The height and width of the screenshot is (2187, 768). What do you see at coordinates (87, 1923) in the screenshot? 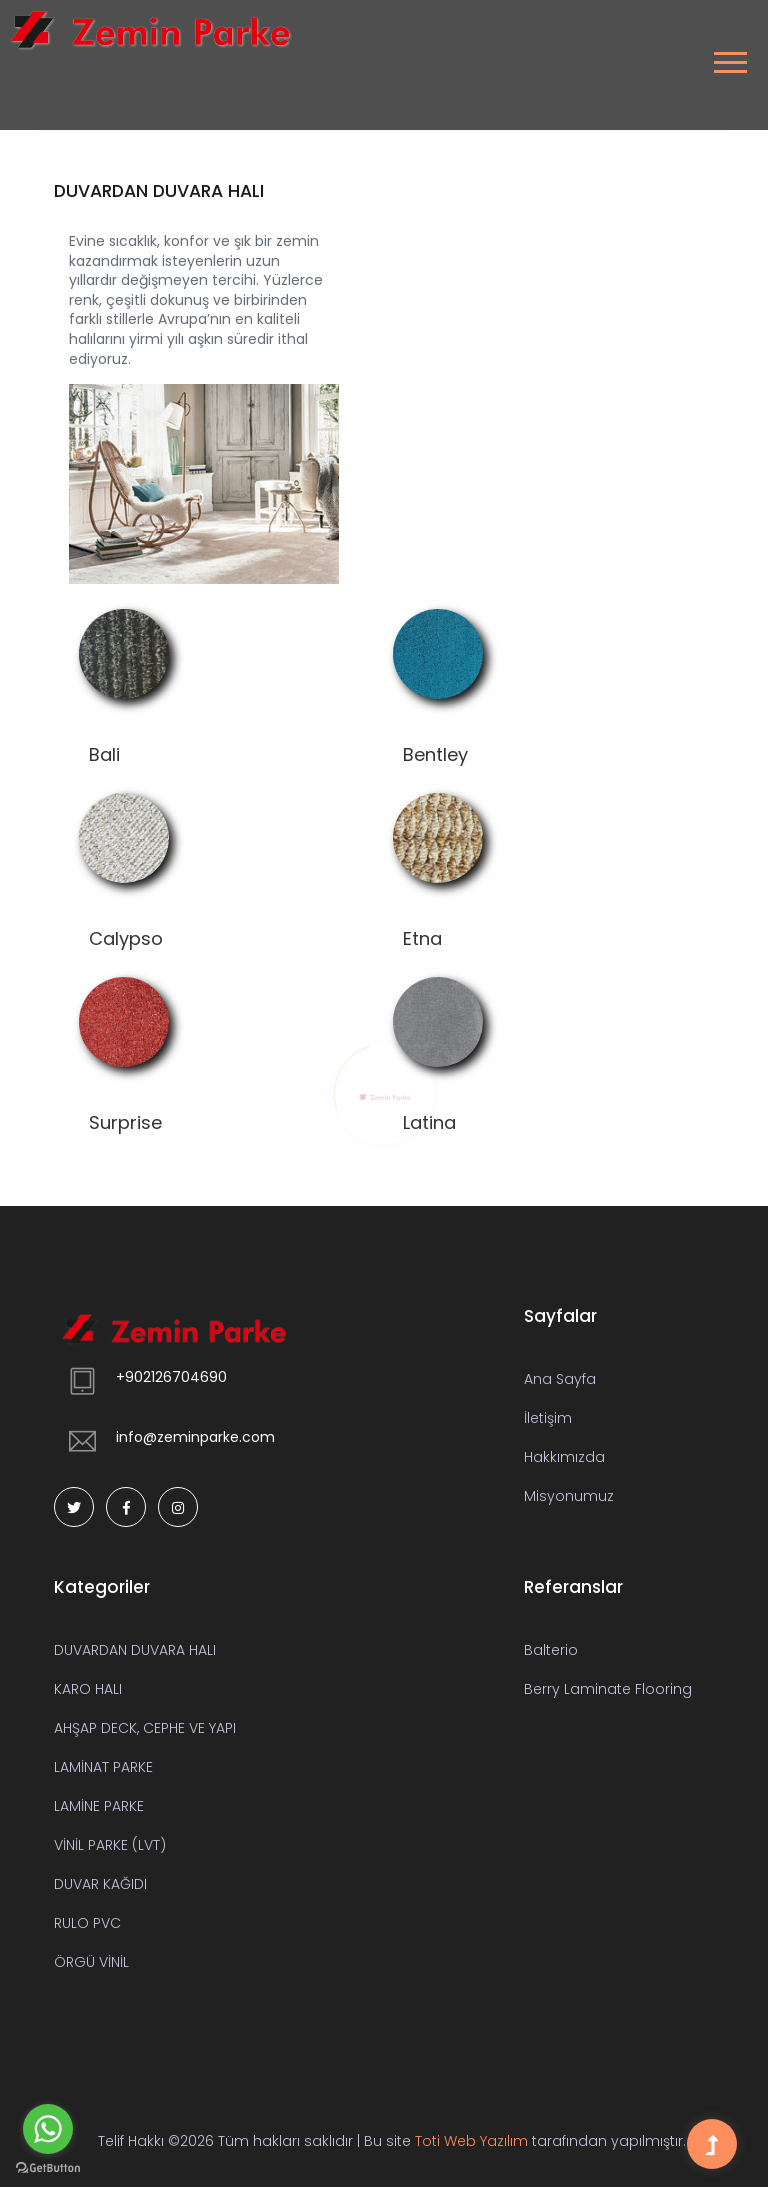
I see `RULO PVC` at bounding box center [87, 1923].